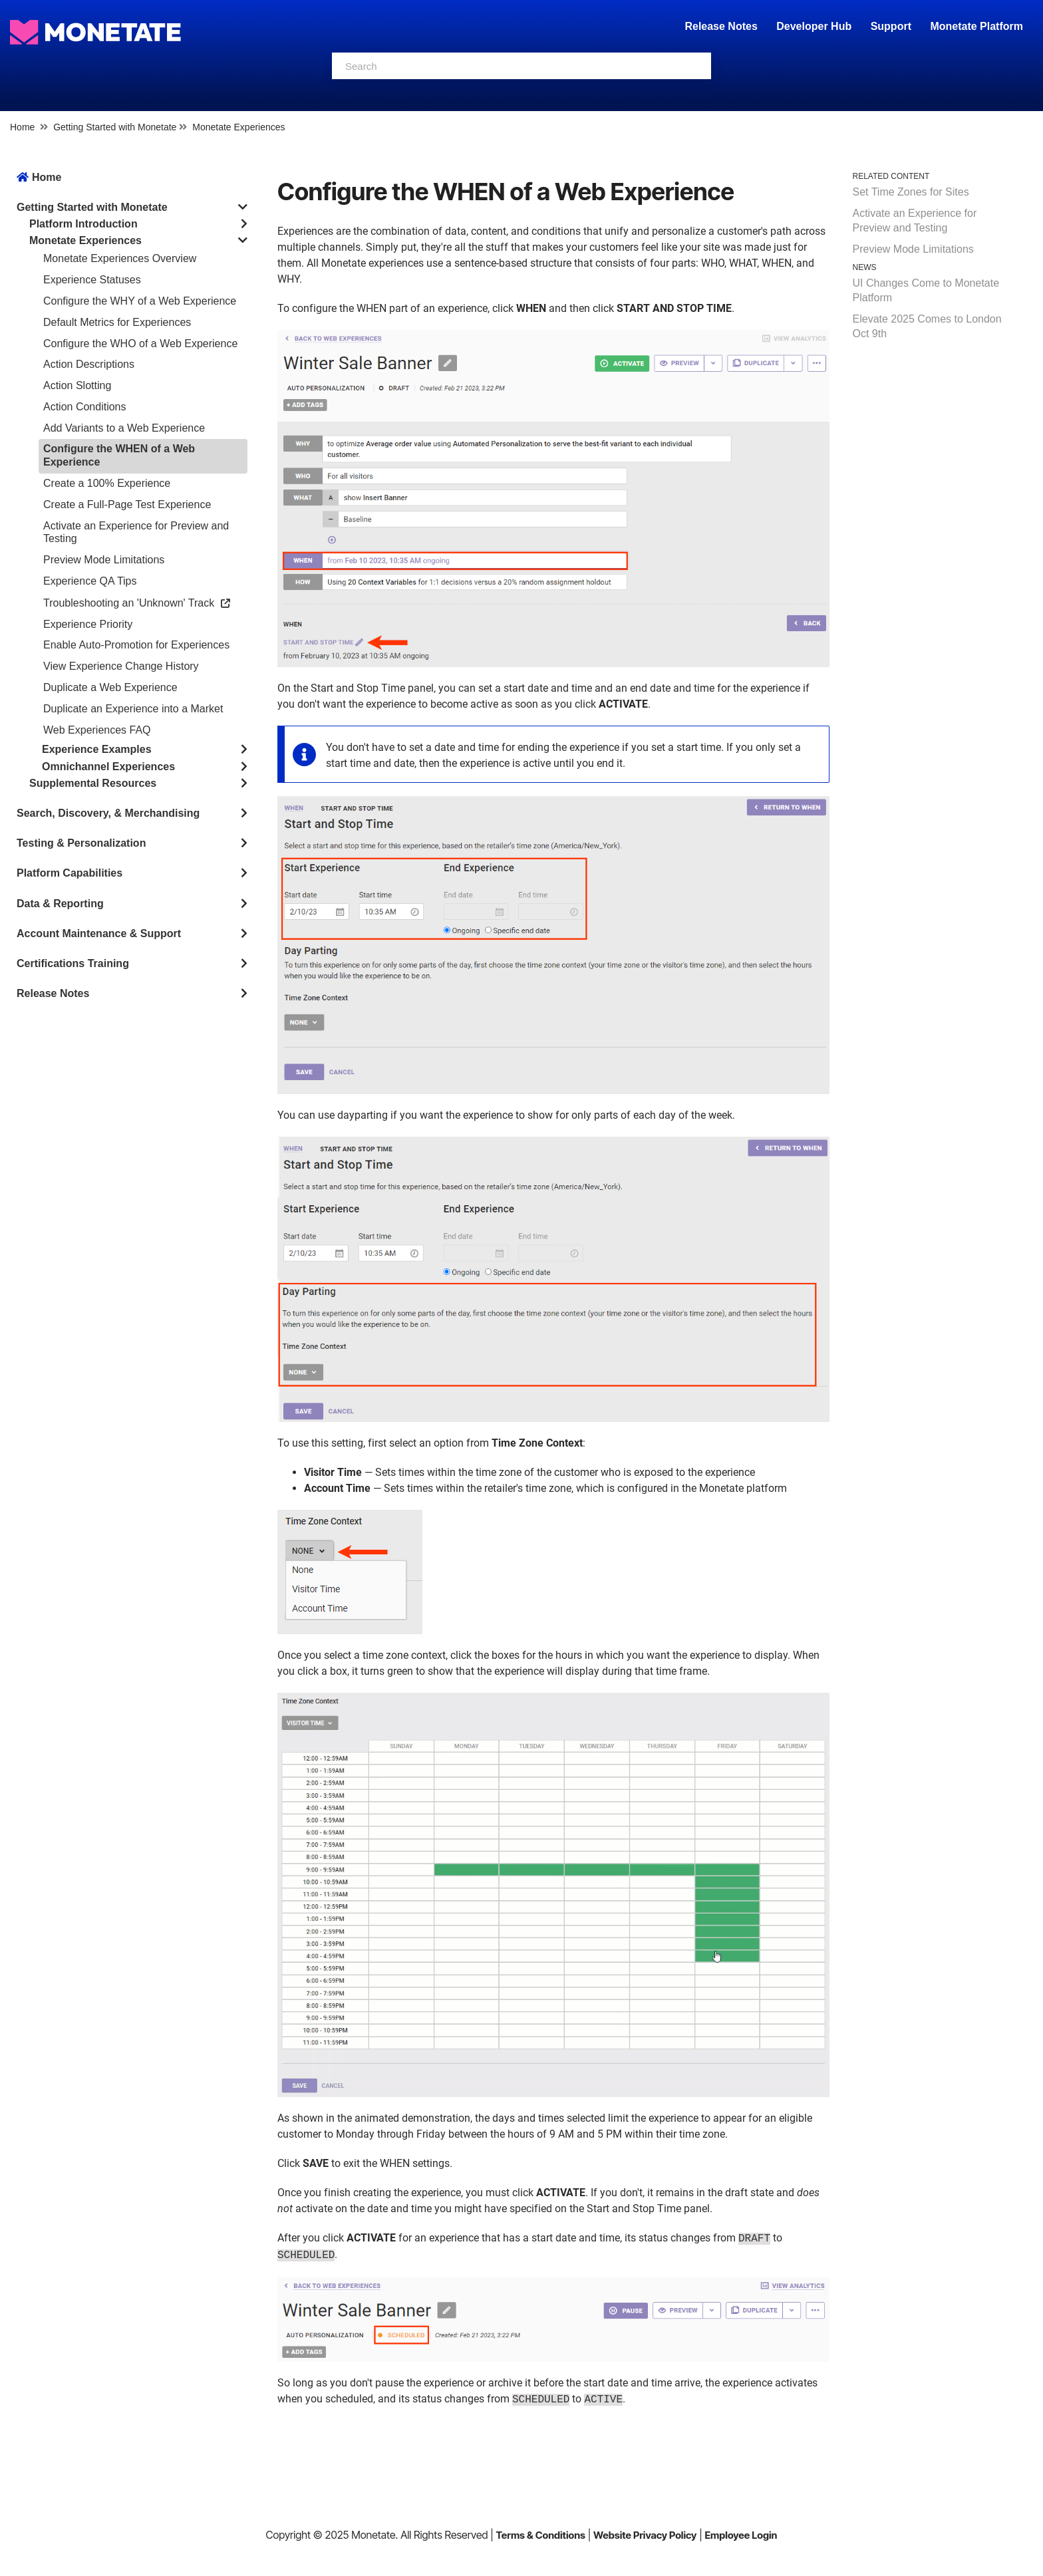 This screenshot has width=1043, height=2576. What do you see at coordinates (81, 843) in the screenshot?
I see `Testing & Personalization` at bounding box center [81, 843].